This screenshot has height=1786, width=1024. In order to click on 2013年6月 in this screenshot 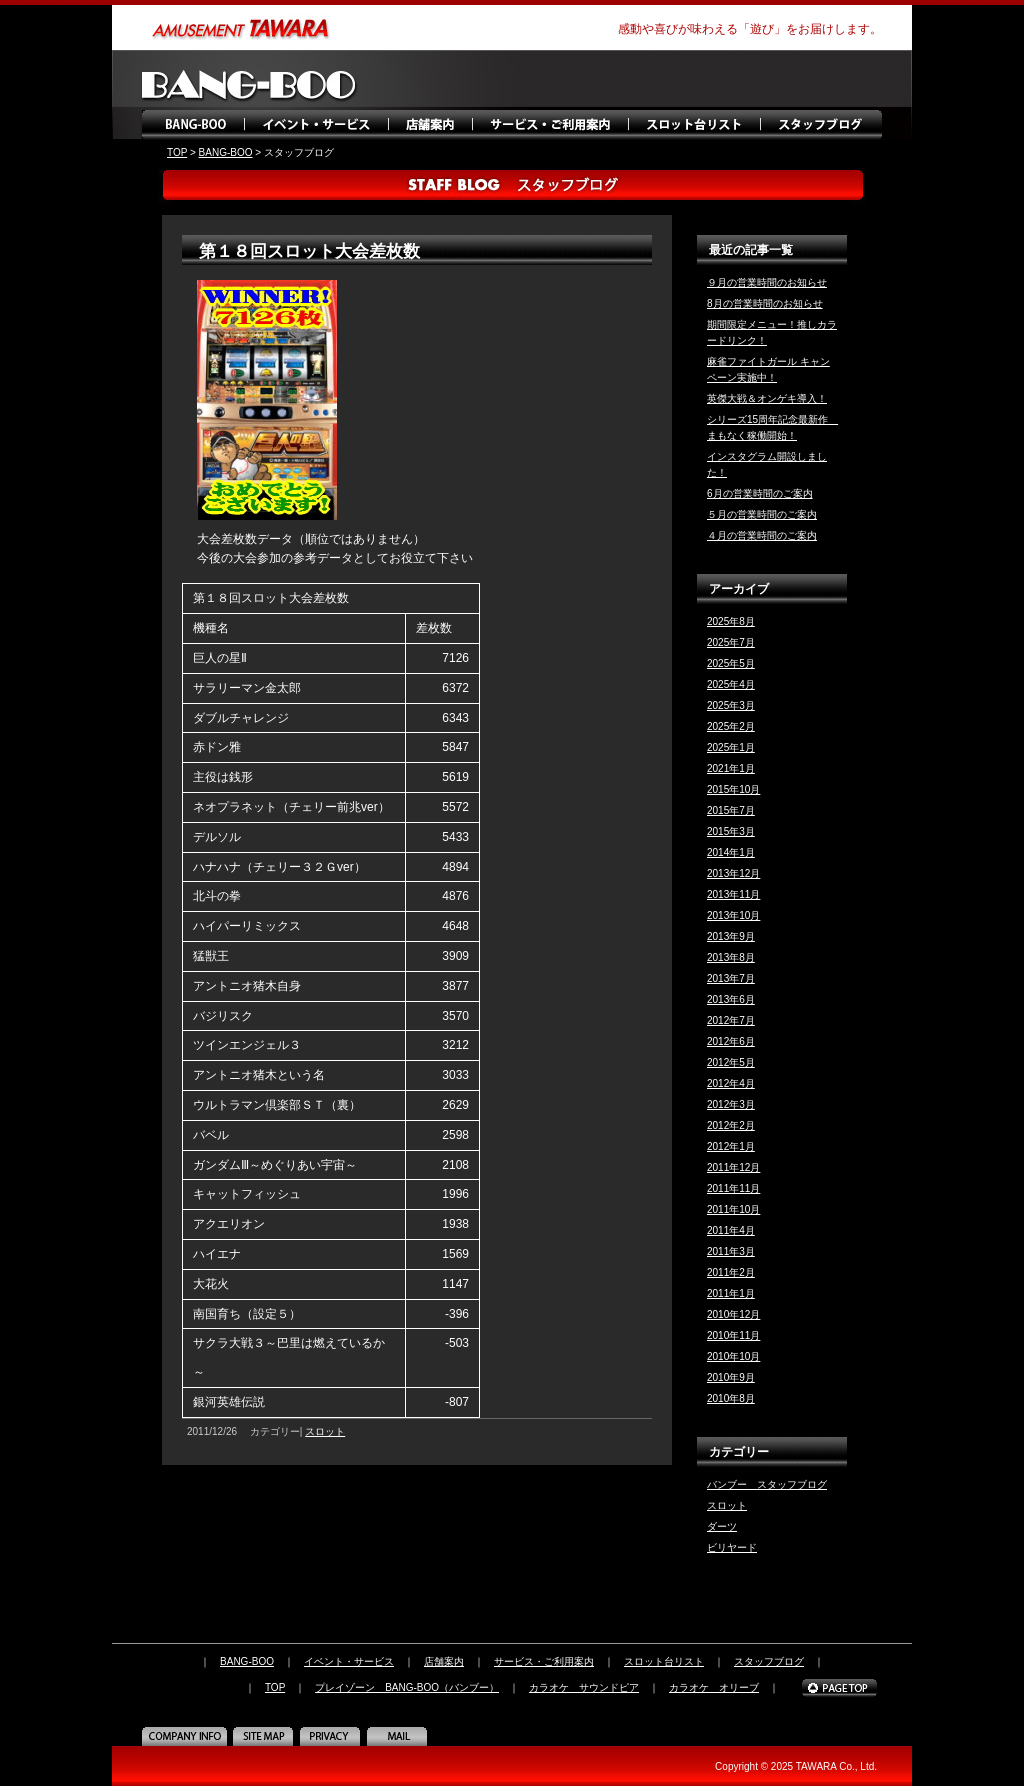, I will do `click(731, 999)`.